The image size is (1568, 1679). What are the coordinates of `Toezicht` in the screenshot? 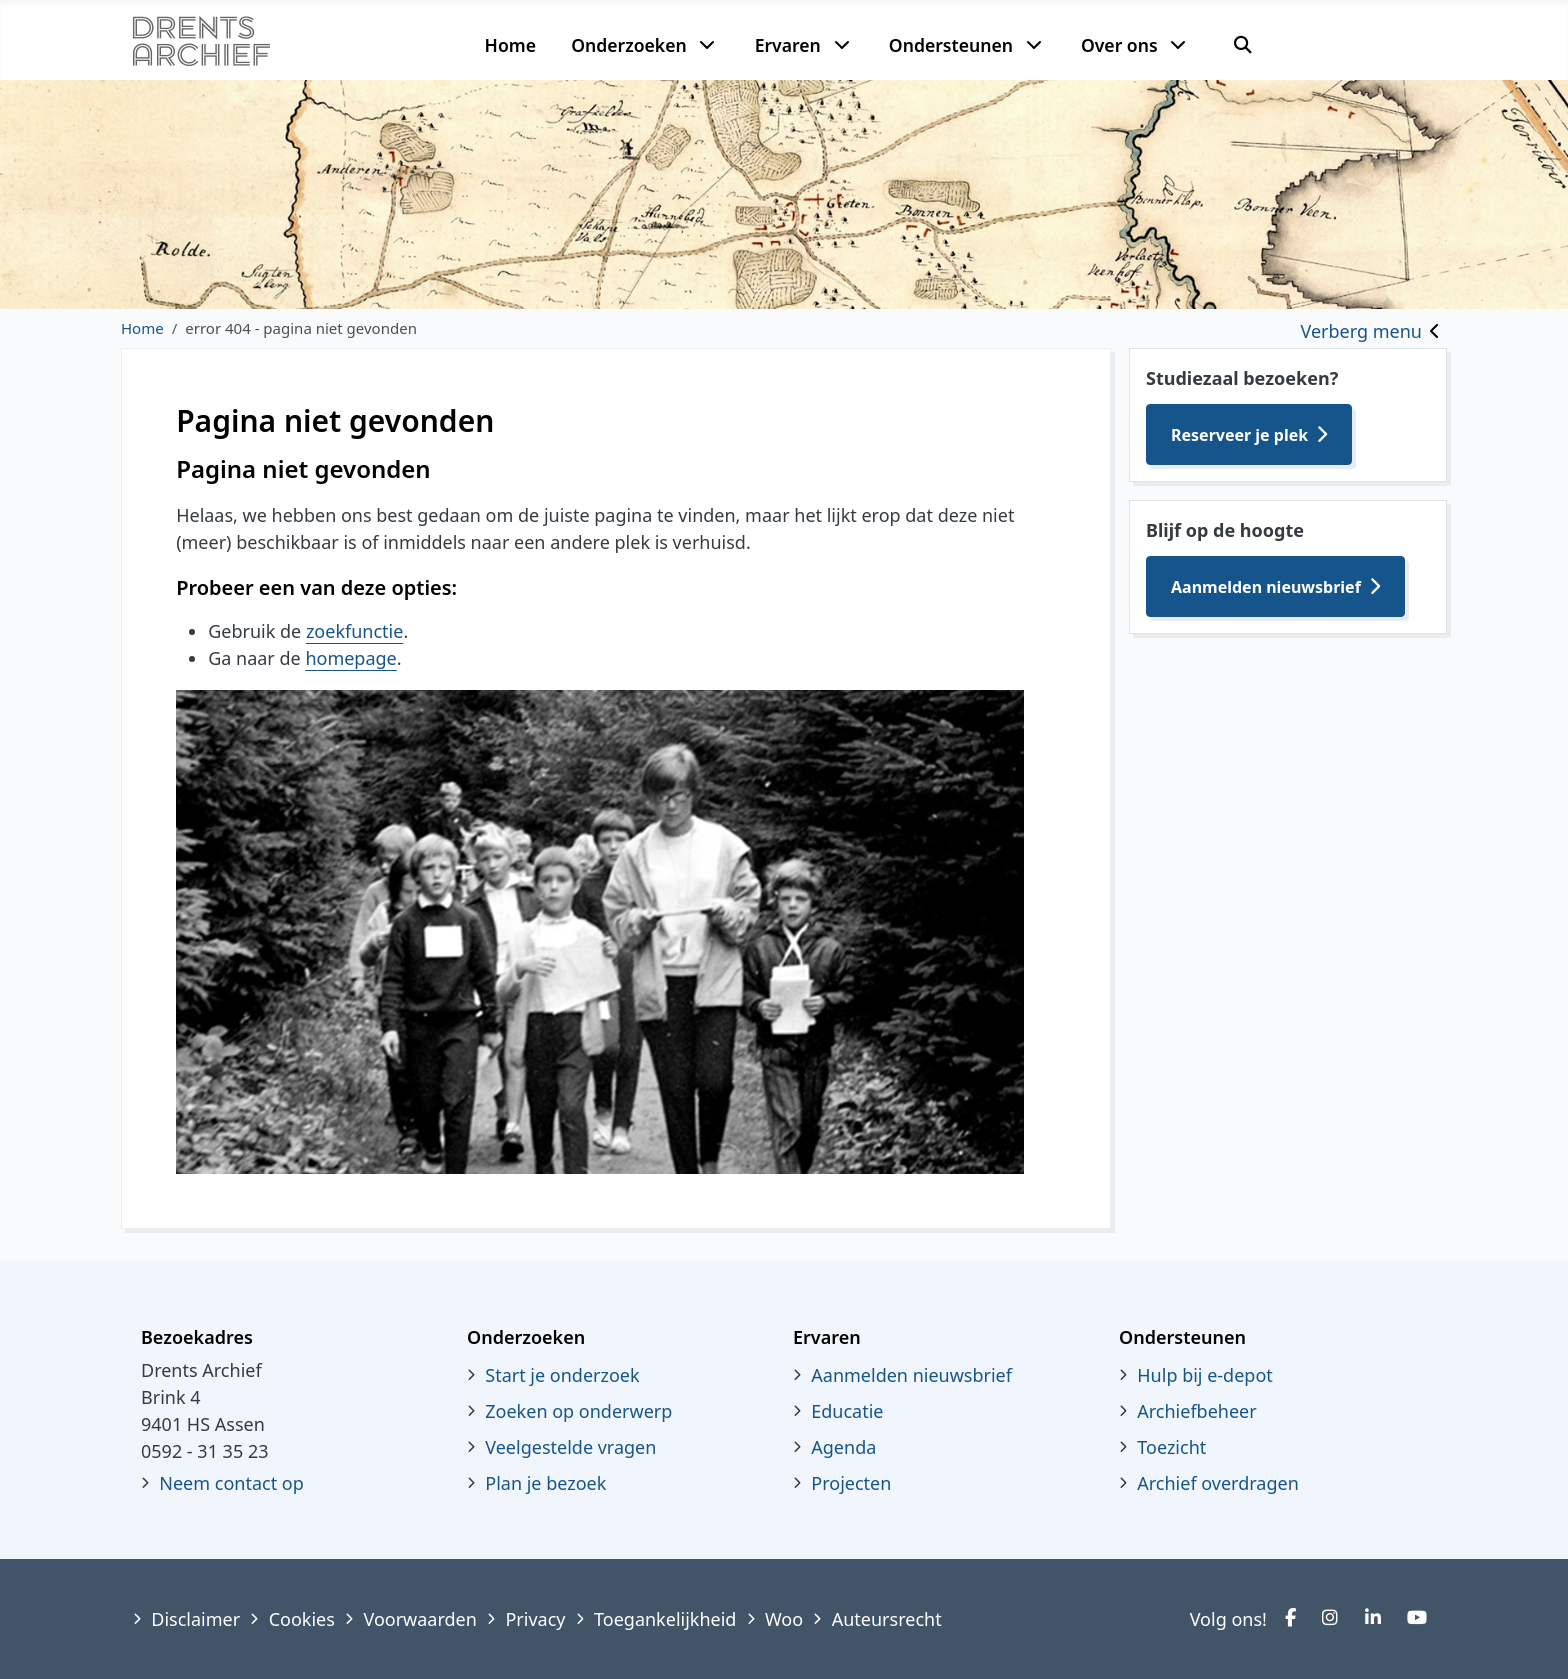 It's located at (1171, 1447).